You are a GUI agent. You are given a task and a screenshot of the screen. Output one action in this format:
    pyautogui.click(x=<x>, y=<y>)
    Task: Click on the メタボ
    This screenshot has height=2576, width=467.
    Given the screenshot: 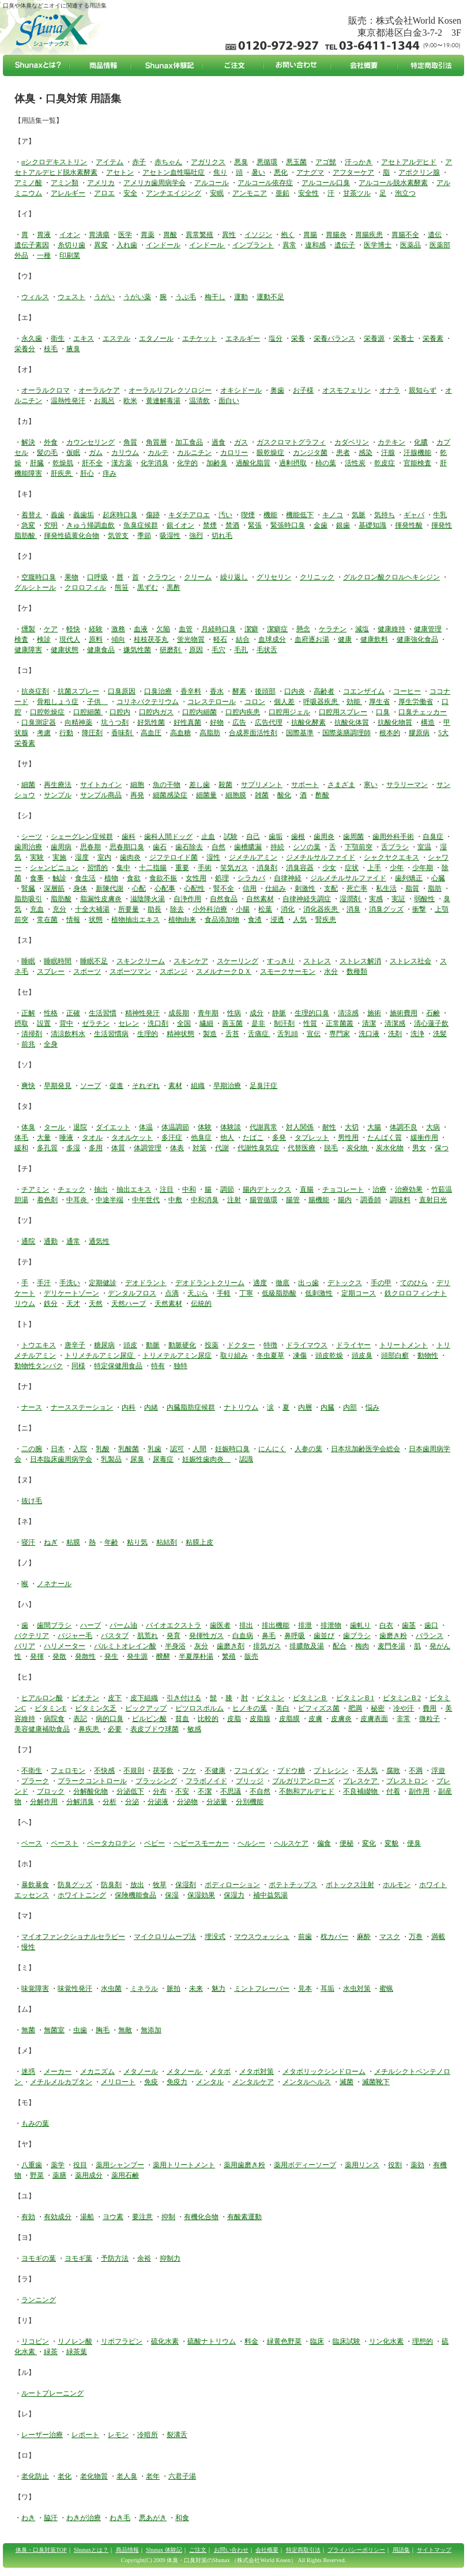 What is the action you would take?
    pyautogui.click(x=220, y=2071)
    